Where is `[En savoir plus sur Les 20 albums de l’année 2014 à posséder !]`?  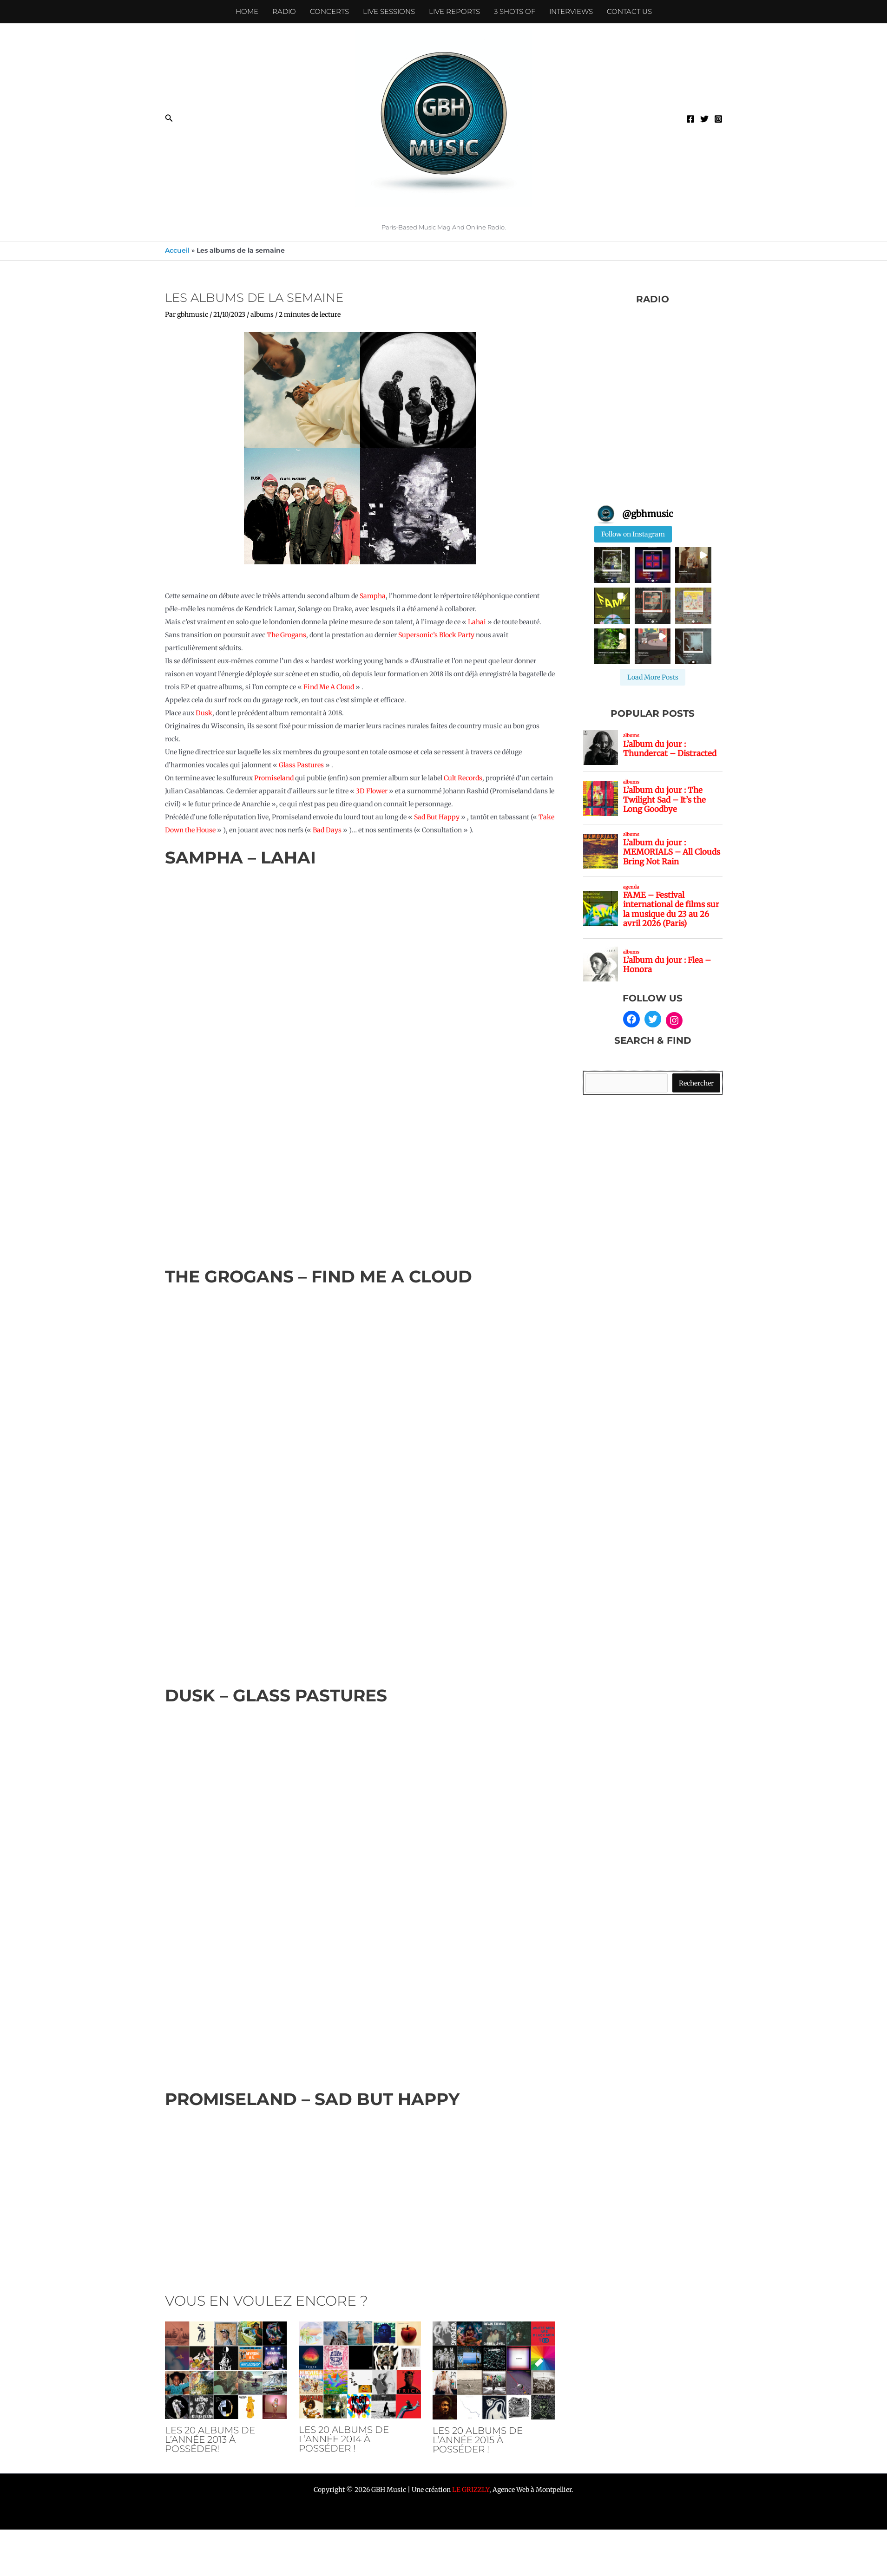
[En savoir plus sur Les 20 albums de l’année 2014 à posséder !] is located at coordinates (360, 2369).